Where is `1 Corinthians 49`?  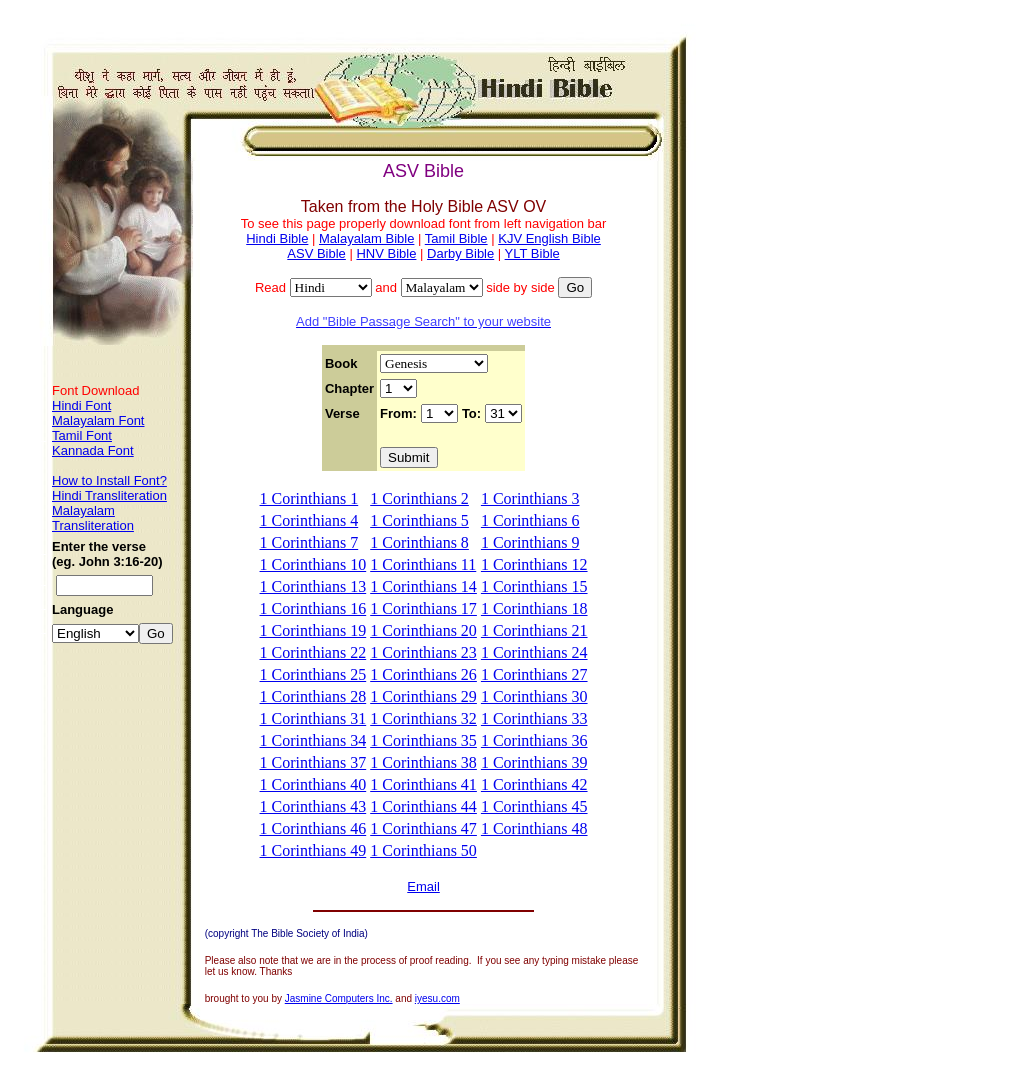 1 Corinthians 49 is located at coordinates (313, 850).